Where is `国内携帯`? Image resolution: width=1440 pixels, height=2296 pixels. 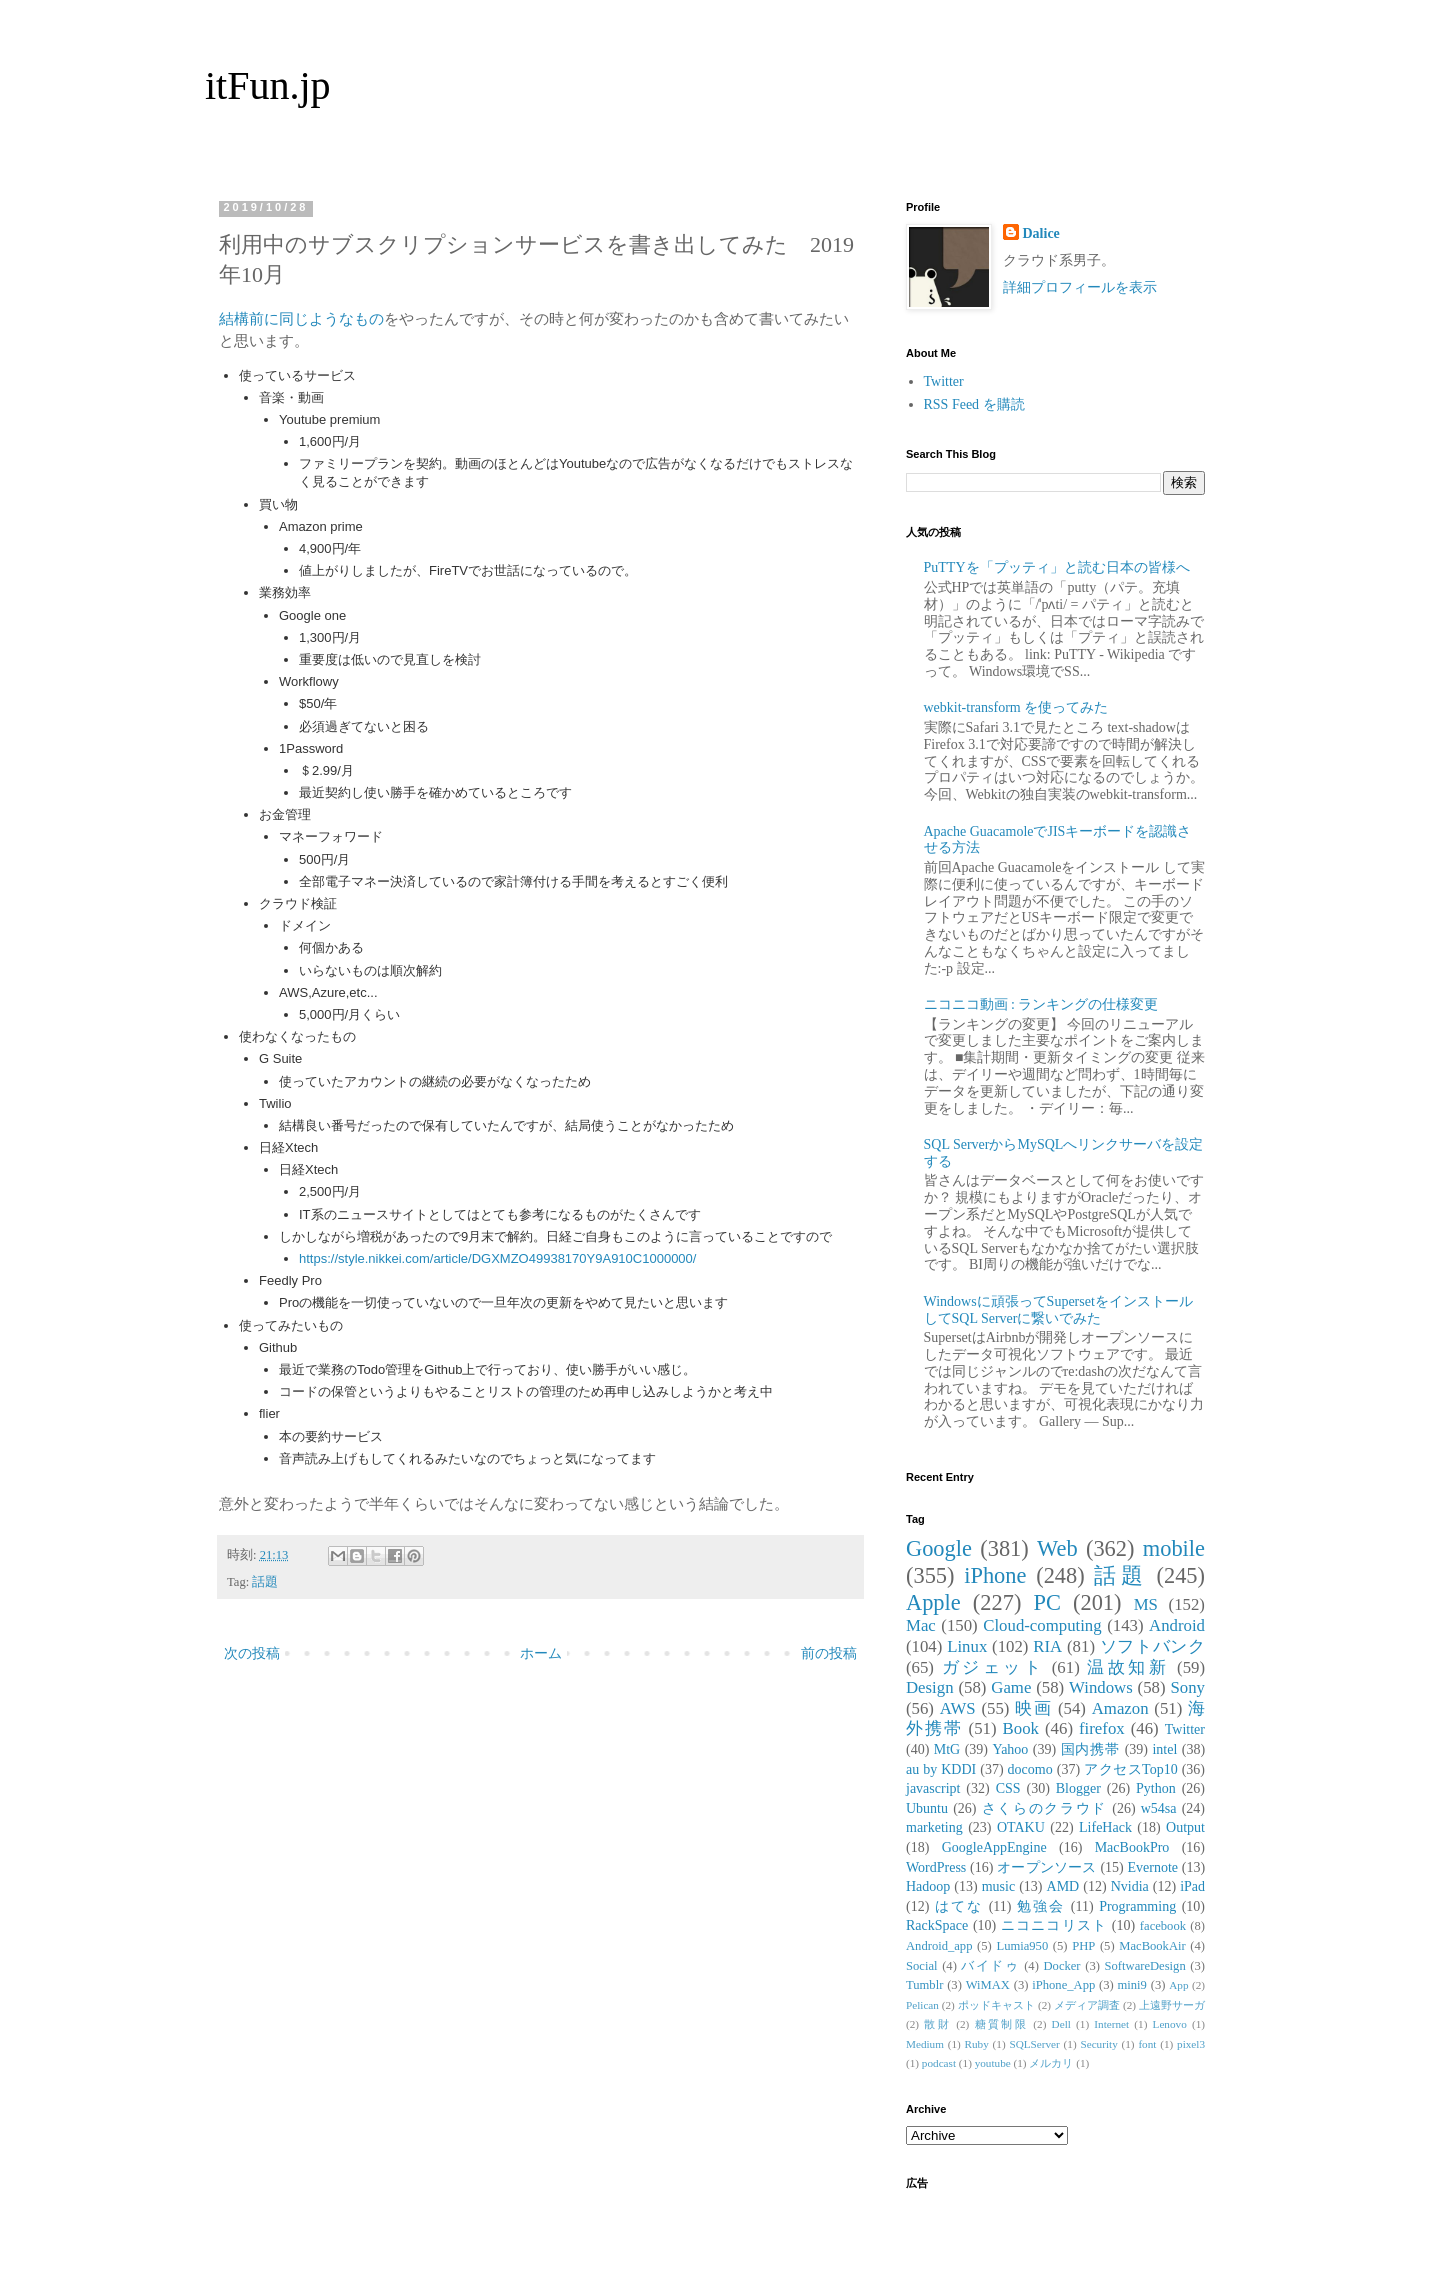 国内携帯 is located at coordinates (1091, 1749).